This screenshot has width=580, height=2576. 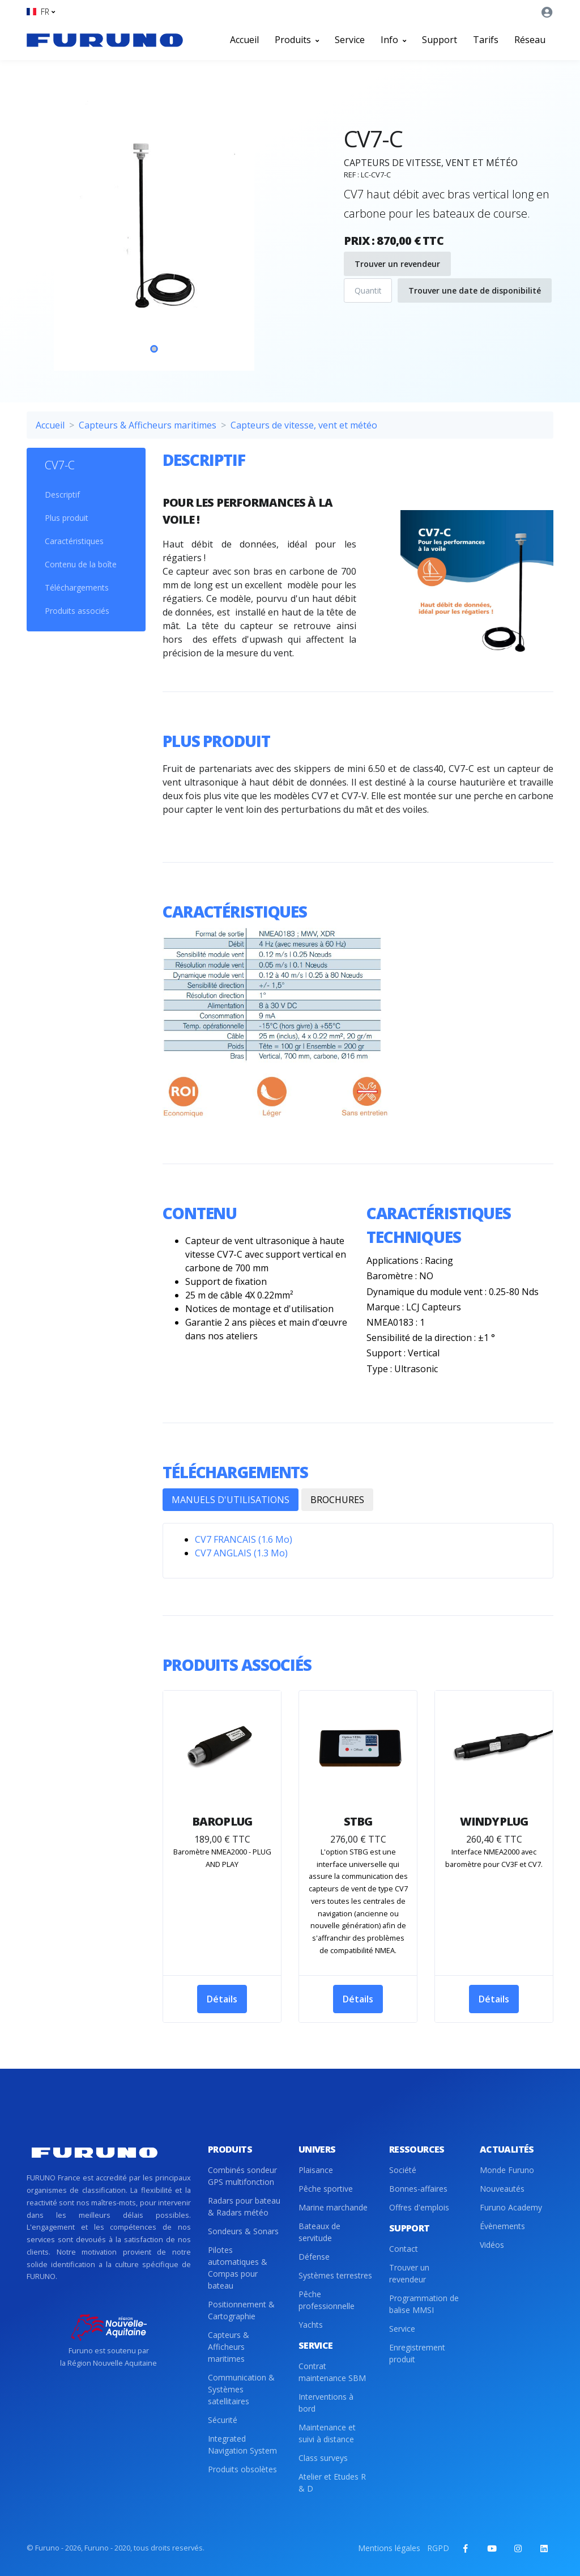 I want to click on Pêche sportive, so click(x=325, y=2188).